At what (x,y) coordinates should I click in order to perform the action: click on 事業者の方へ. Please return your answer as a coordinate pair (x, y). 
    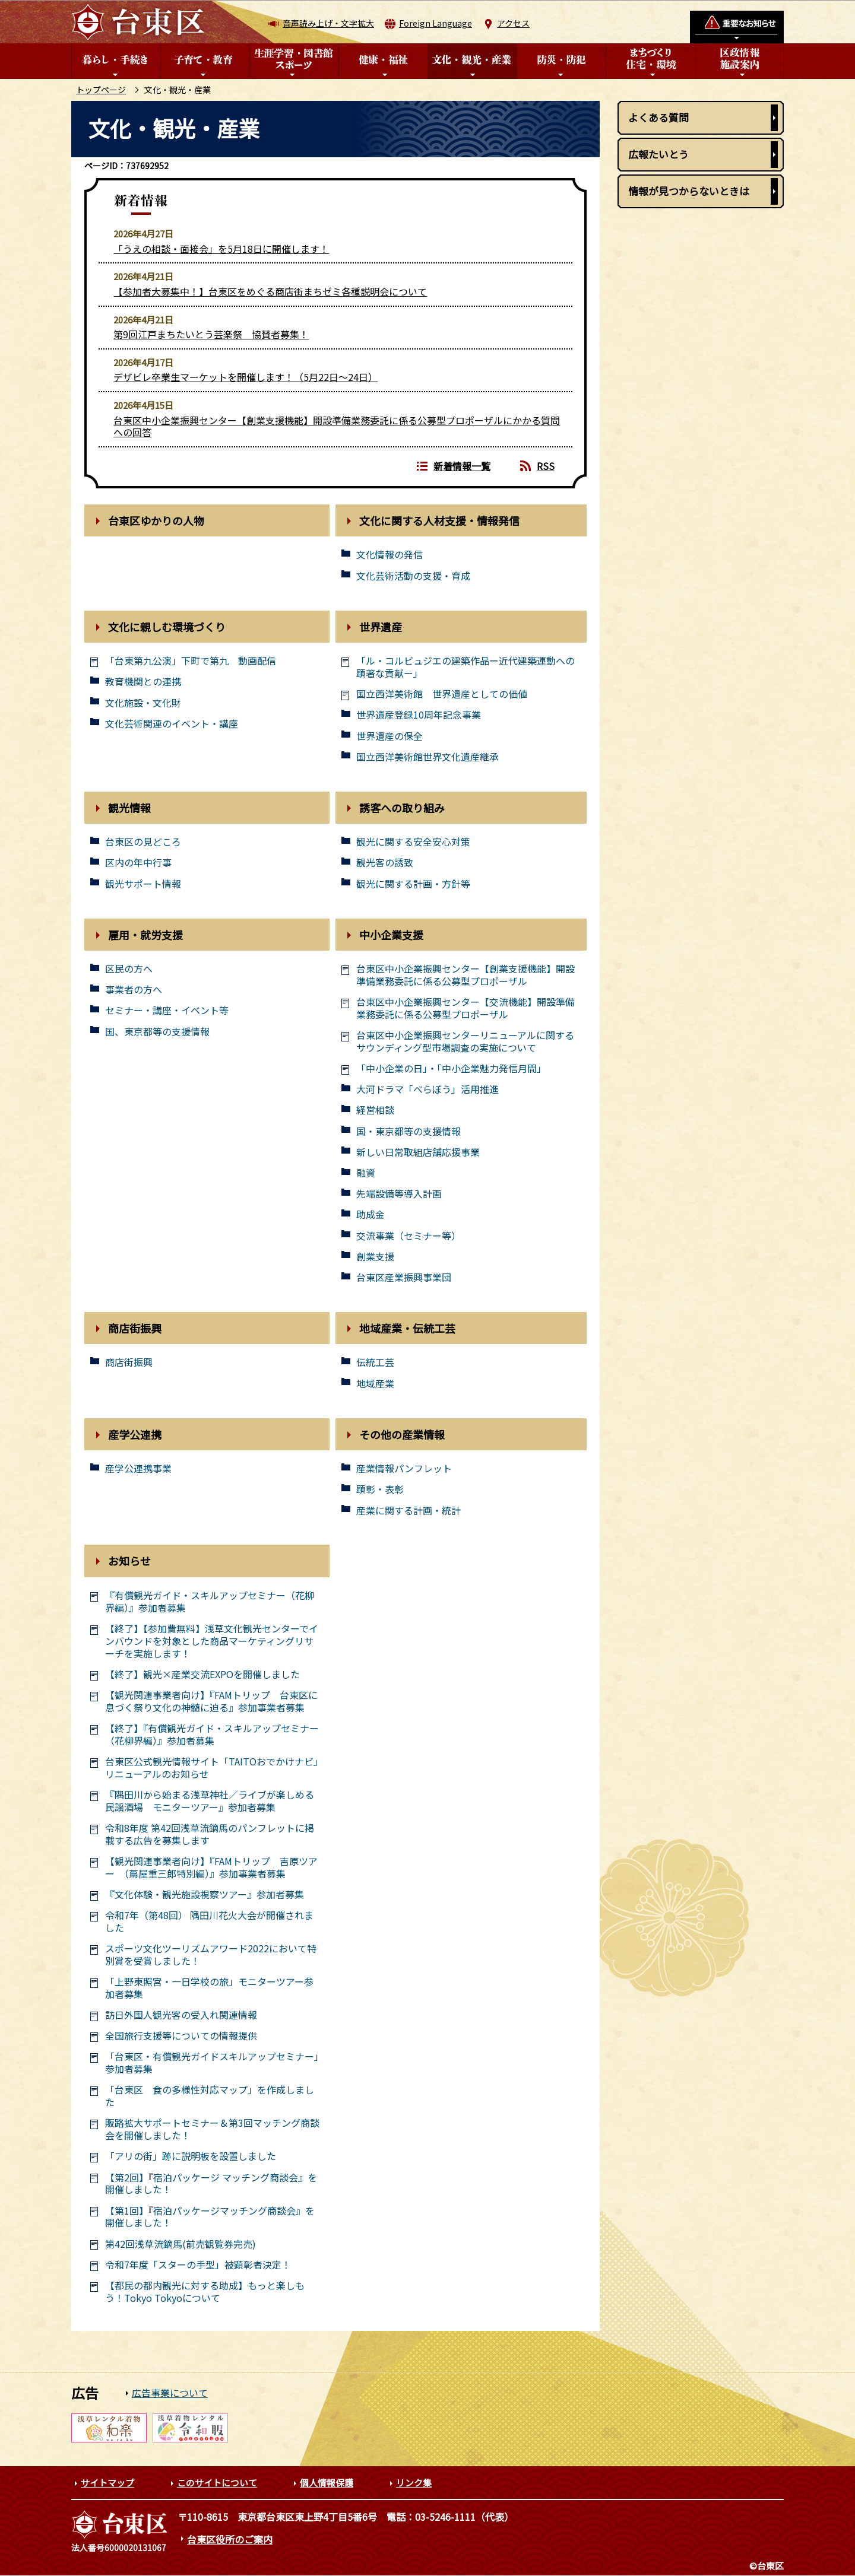
    Looking at the image, I should click on (133, 989).